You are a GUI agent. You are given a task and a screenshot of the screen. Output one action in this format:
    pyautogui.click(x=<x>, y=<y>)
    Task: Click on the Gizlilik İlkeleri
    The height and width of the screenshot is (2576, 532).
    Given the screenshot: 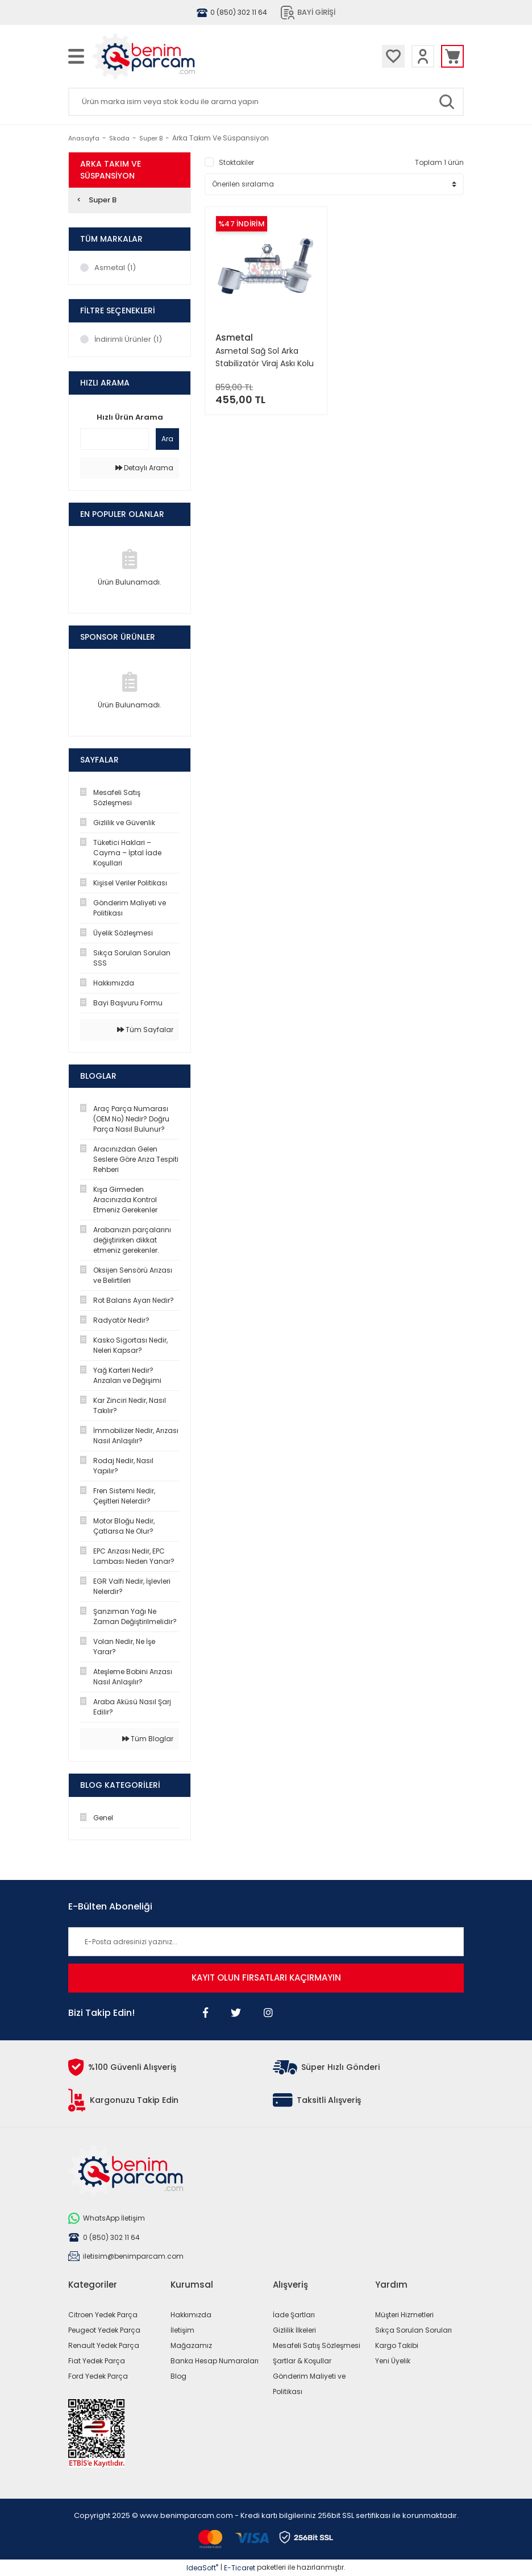 What is the action you would take?
    pyautogui.click(x=294, y=2330)
    